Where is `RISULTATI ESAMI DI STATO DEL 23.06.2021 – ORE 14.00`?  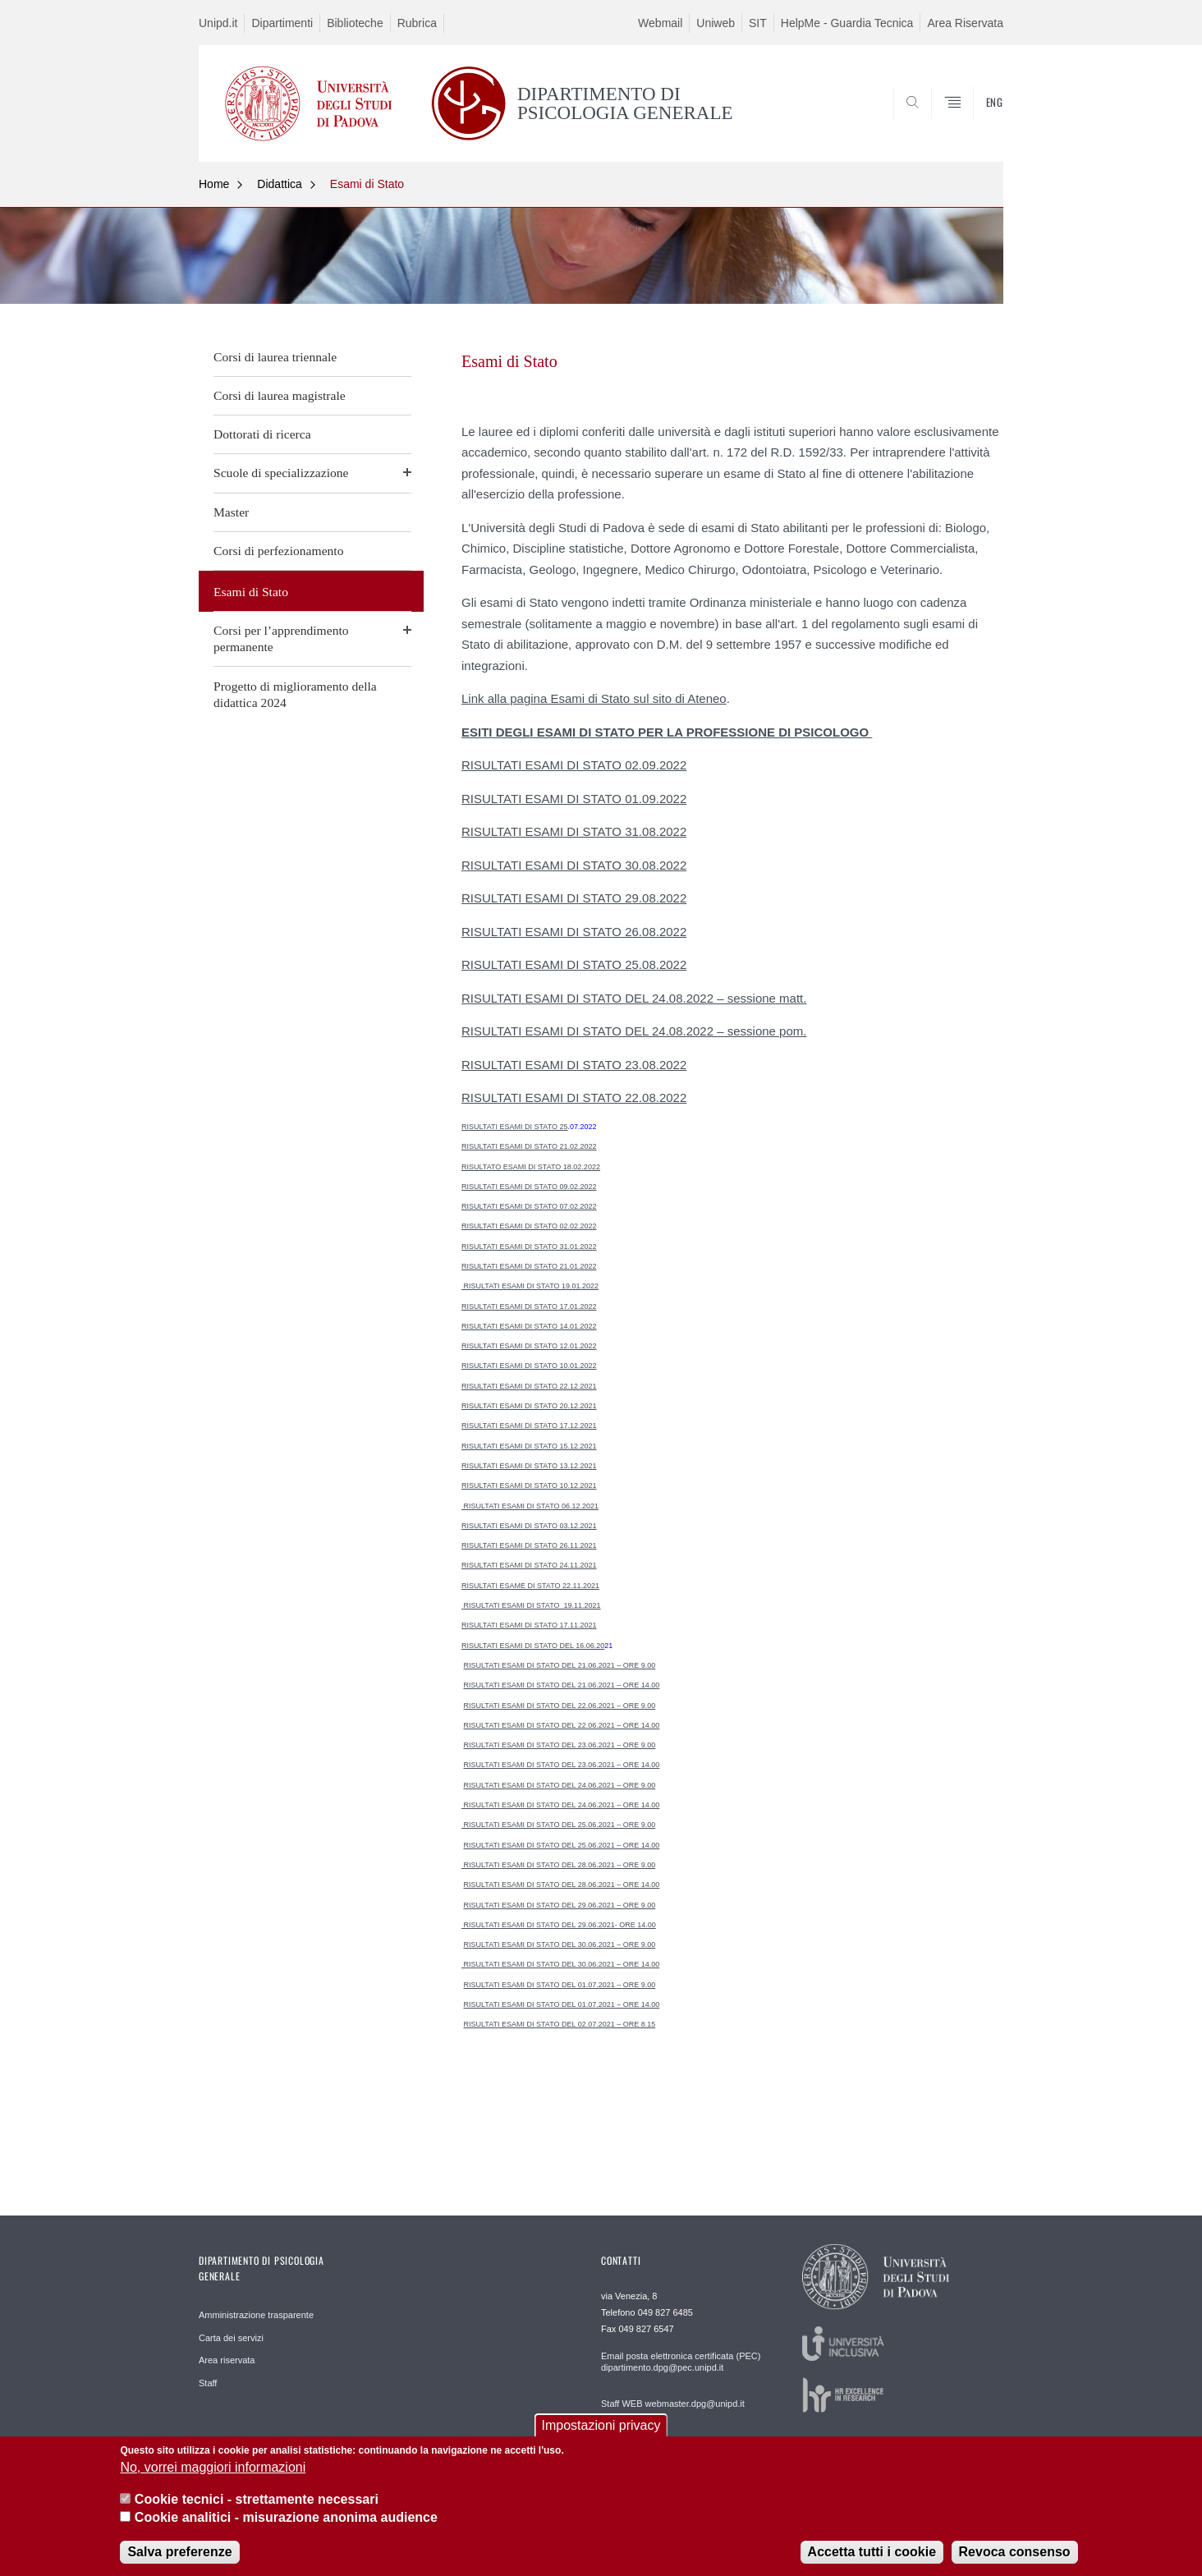
RISULTATI ESAMI DI STATO DEL 23.06.2021 – ORE 14.00 is located at coordinates (562, 1765).